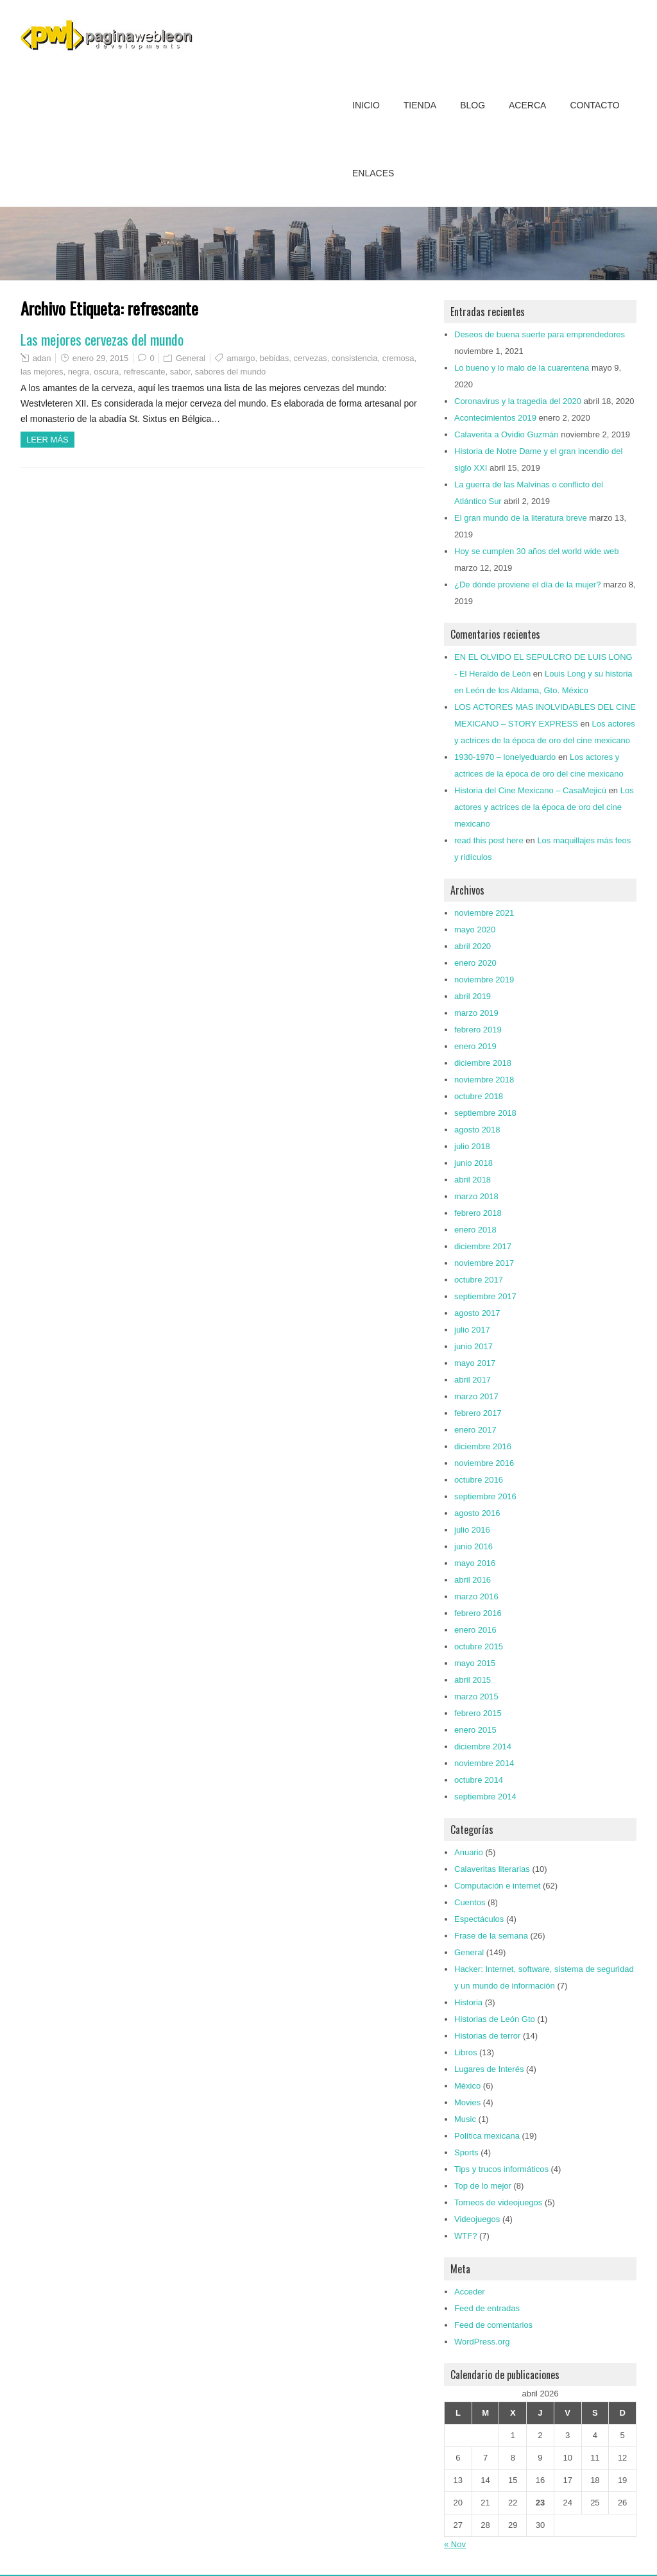 This screenshot has height=2576, width=657. What do you see at coordinates (478, 1713) in the screenshot?
I see `febrero 2015` at bounding box center [478, 1713].